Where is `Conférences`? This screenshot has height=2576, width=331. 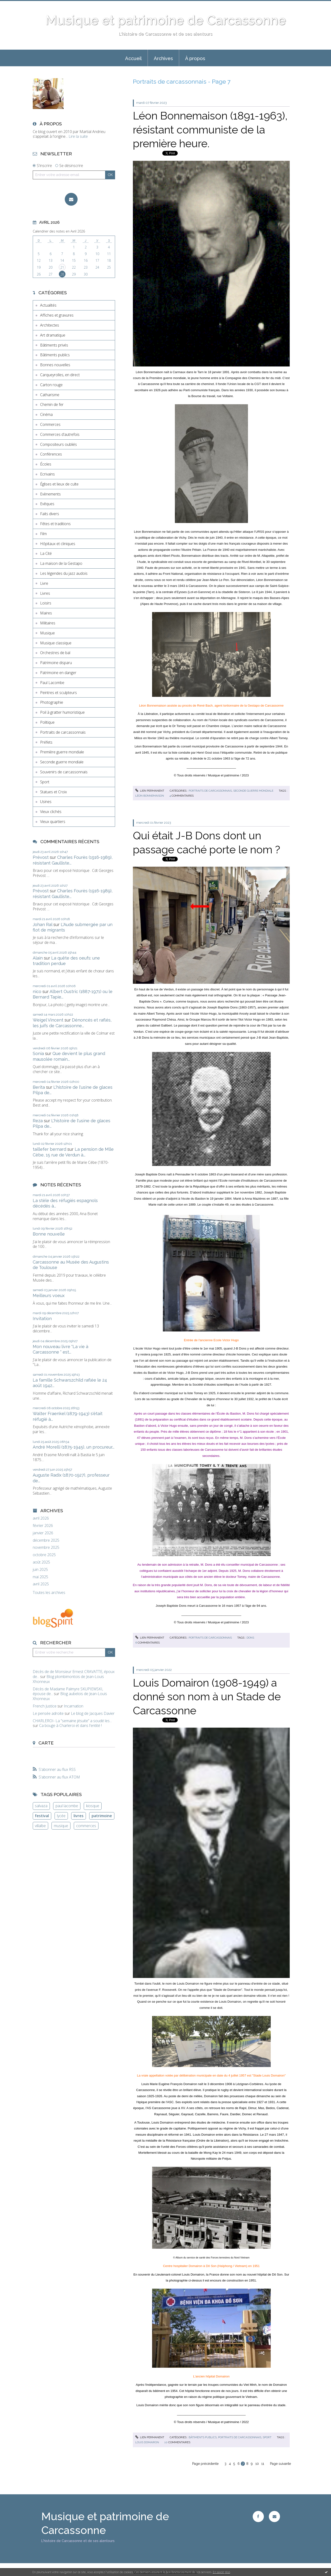 Conférences is located at coordinates (51, 454).